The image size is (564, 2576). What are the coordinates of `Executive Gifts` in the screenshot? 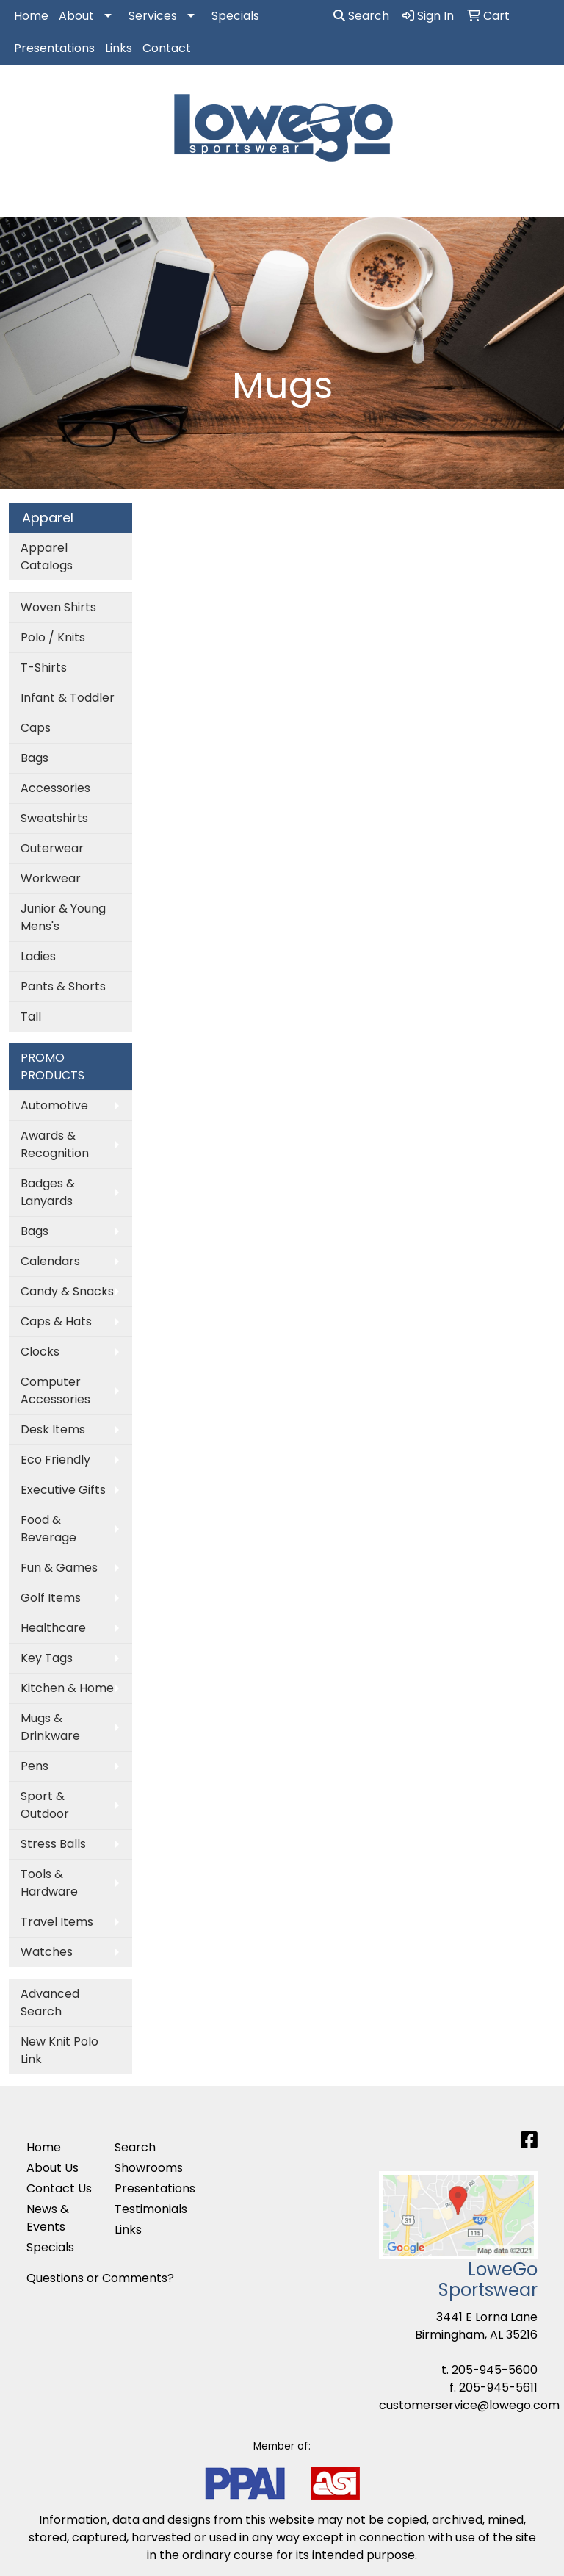 It's located at (63, 1489).